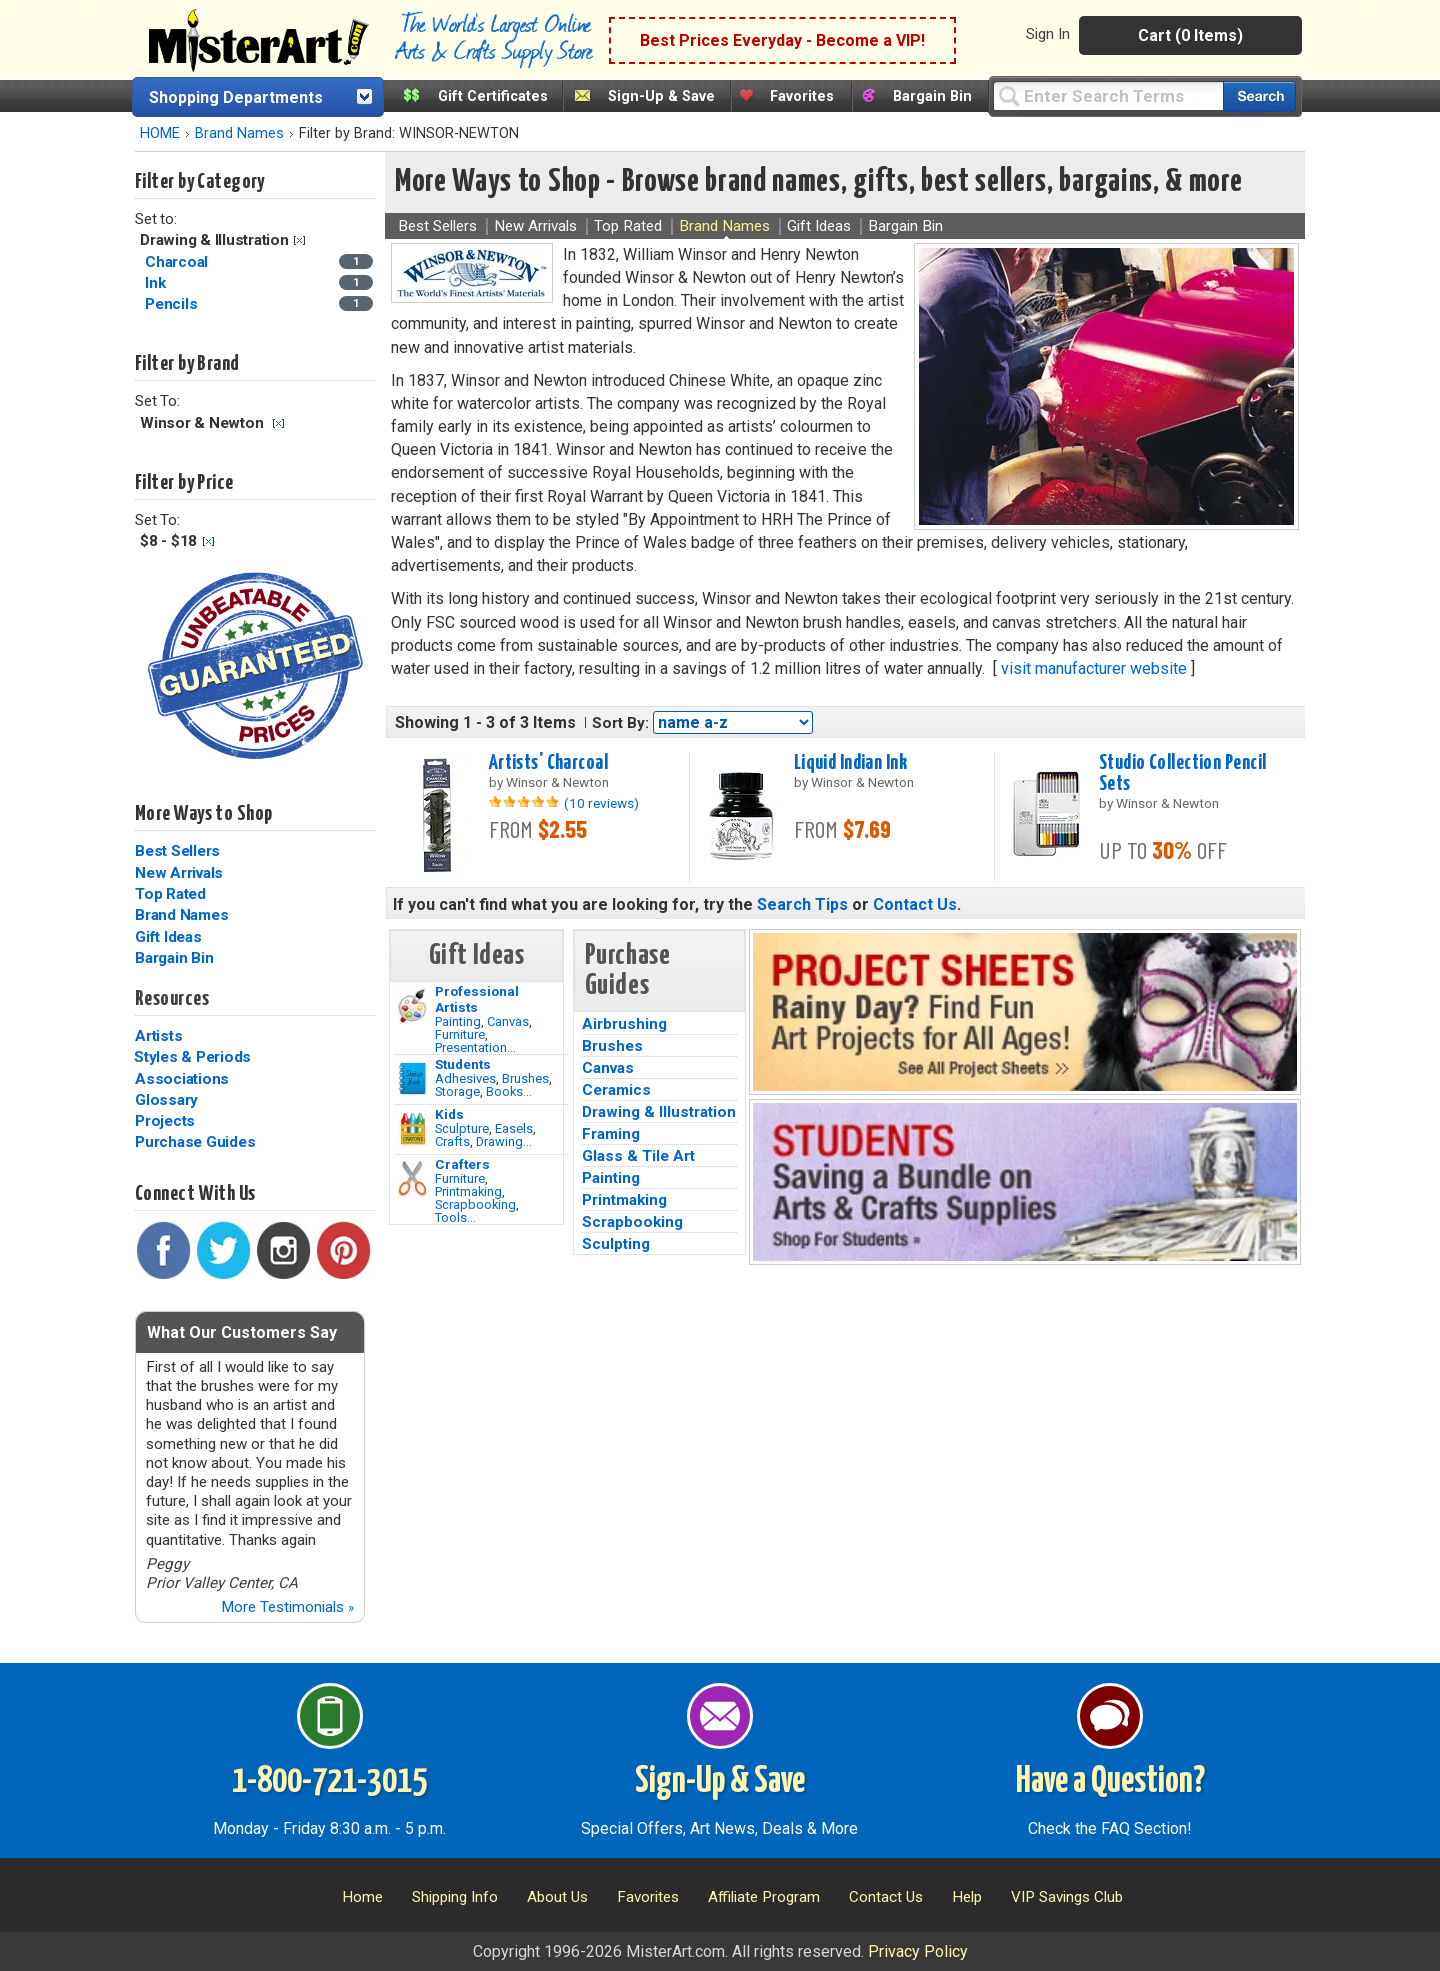 This screenshot has height=1971, width=1440. Describe the element at coordinates (475, 1047) in the screenshot. I see `Presentation...` at that location.